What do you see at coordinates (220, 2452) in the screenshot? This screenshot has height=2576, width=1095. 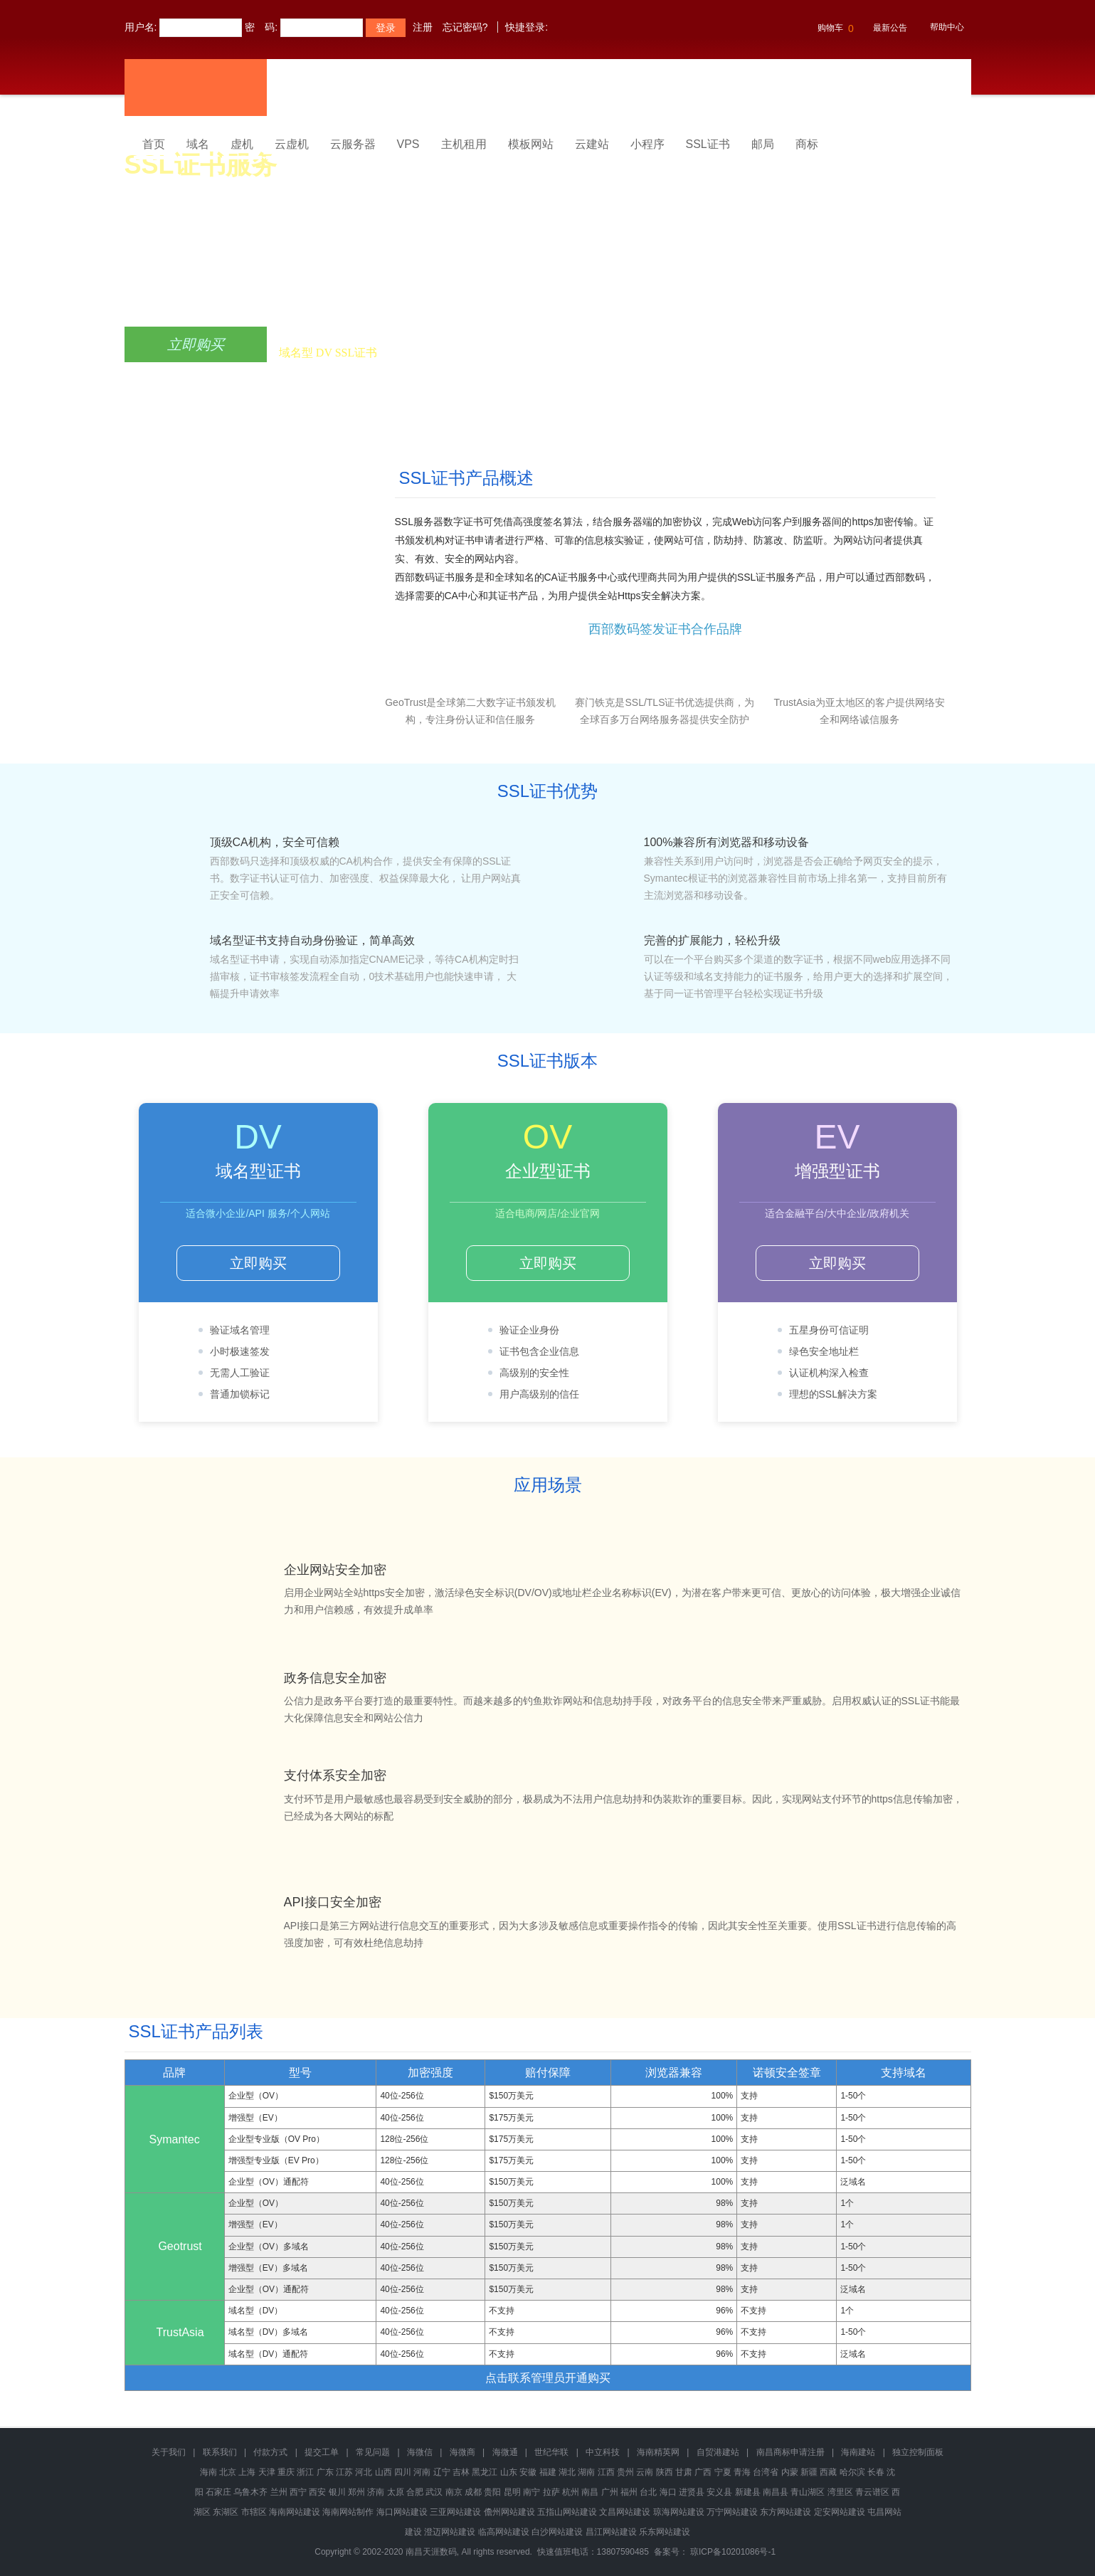 I see `联系我们` at bounding box center [220, 2452].